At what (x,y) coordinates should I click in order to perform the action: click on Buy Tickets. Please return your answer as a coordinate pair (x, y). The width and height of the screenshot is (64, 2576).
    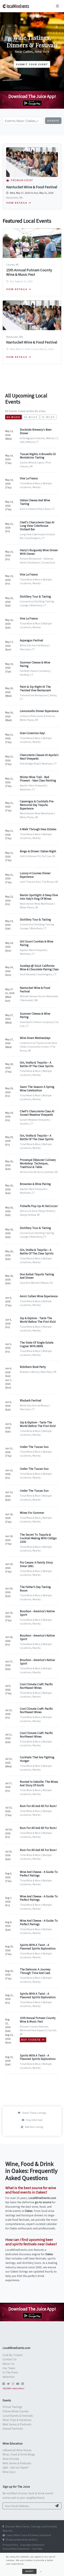
    Looking at the image, I should click on (33, 2039).